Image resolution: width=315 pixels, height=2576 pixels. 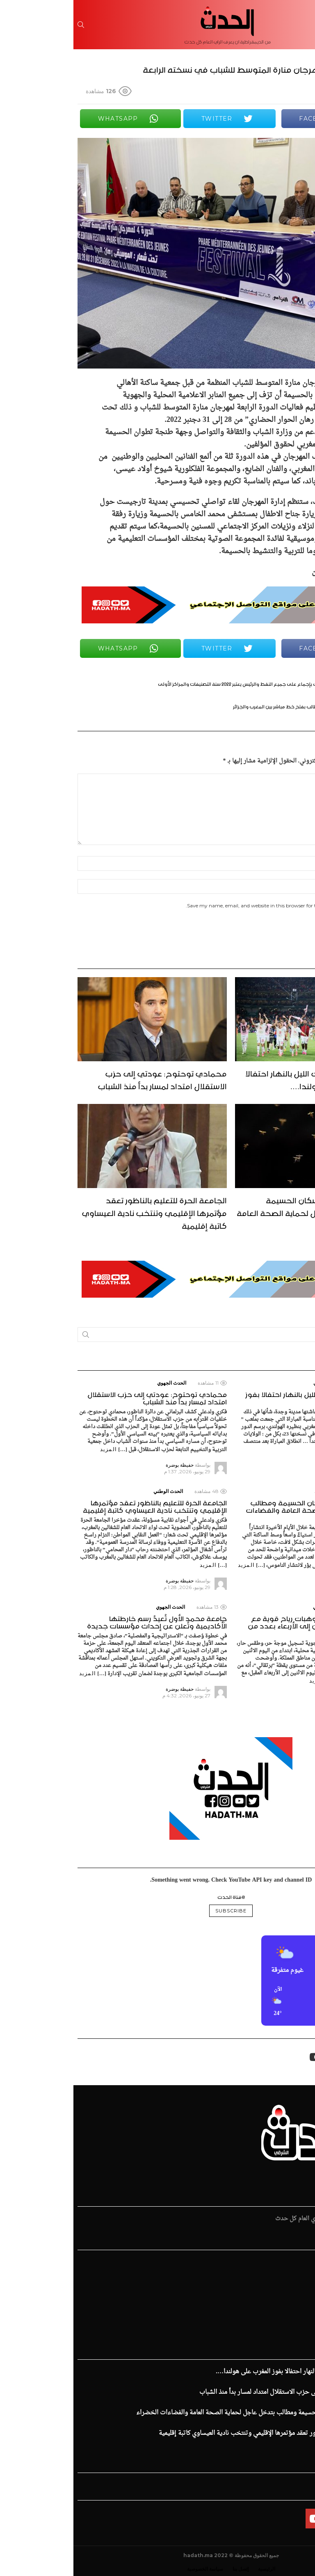 What do you see at coordinates (241, 1078) in the screenshot?
I see `جماهير وجدة وصلت الليل بالنهار احتفالا بفوز المغرب على هولندا….` at bounding box center [241, 1078].